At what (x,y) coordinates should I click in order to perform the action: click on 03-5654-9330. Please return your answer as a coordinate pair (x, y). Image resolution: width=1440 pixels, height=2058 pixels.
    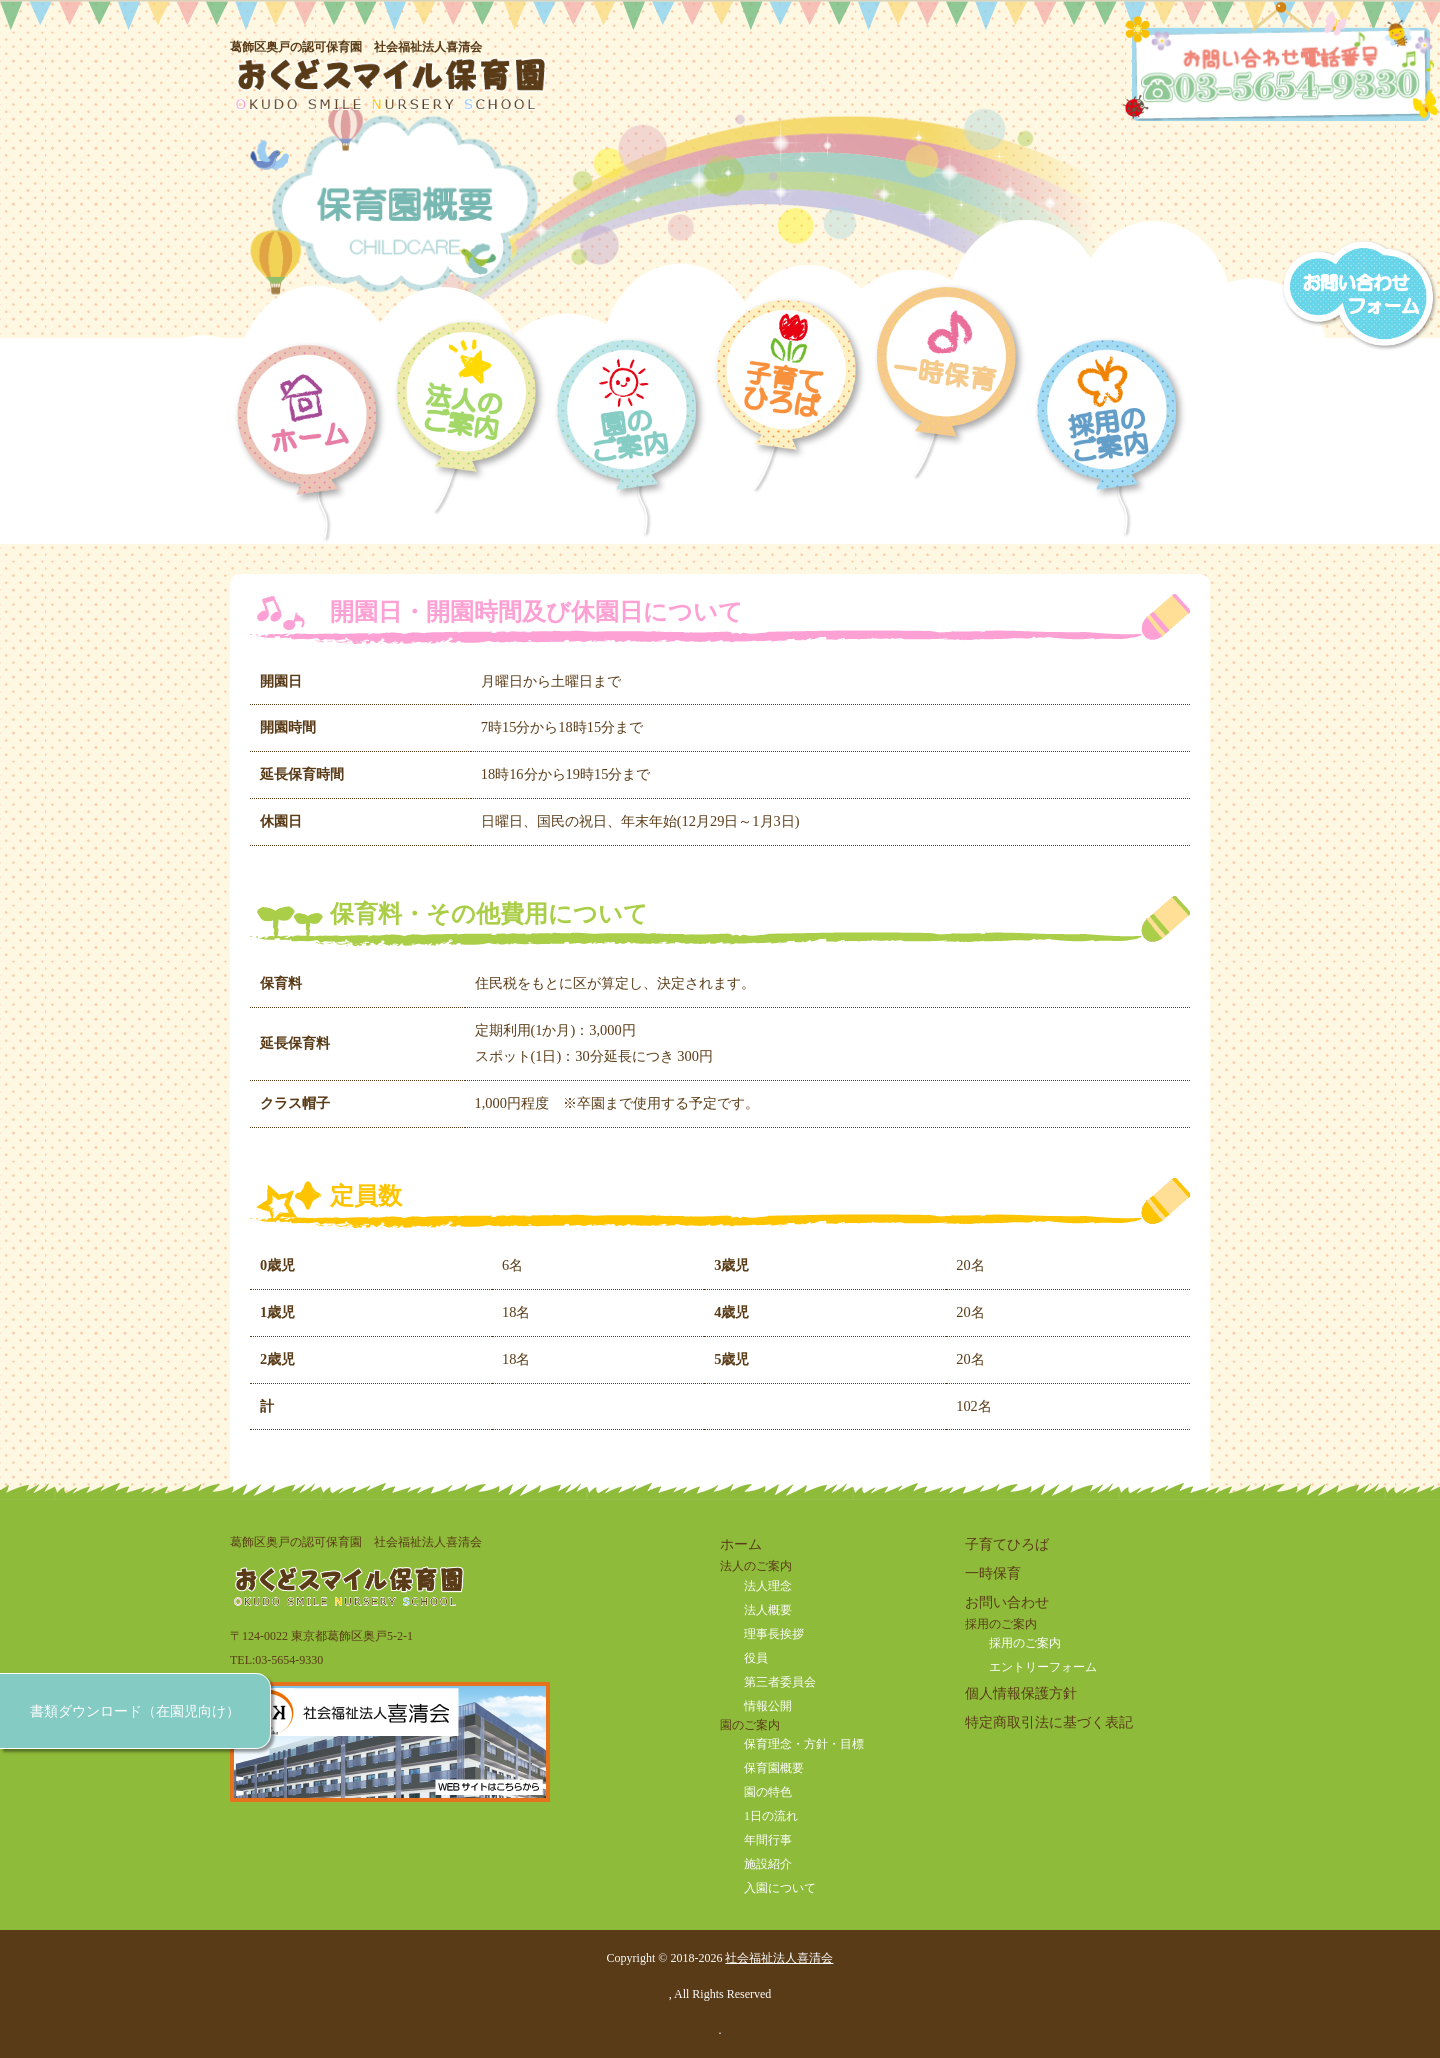
    Looking at the image, I should click on (289, 1660).